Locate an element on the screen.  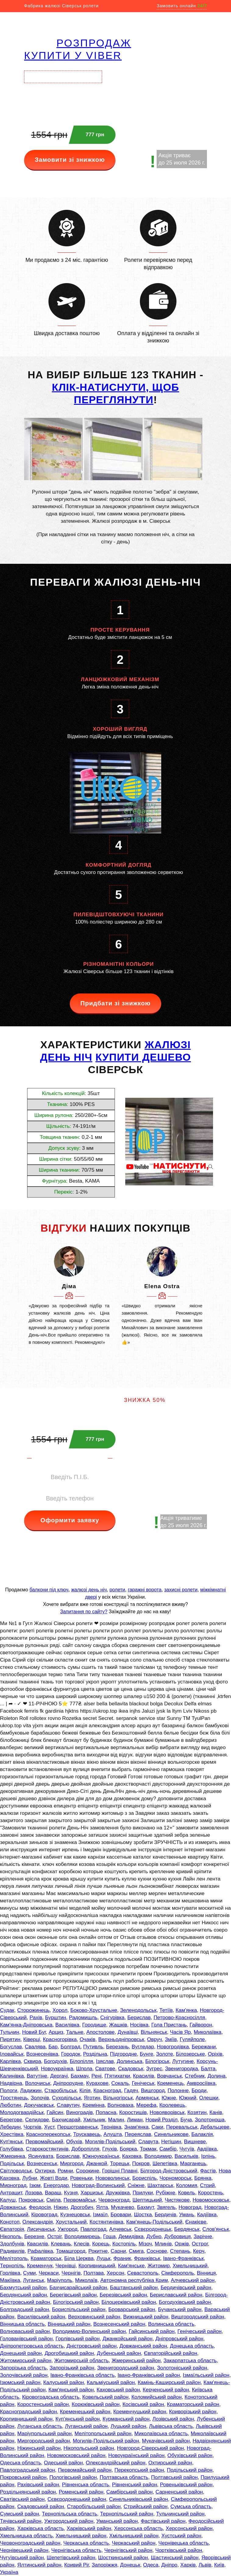
Калуш is located at coordinates (8, 2200).